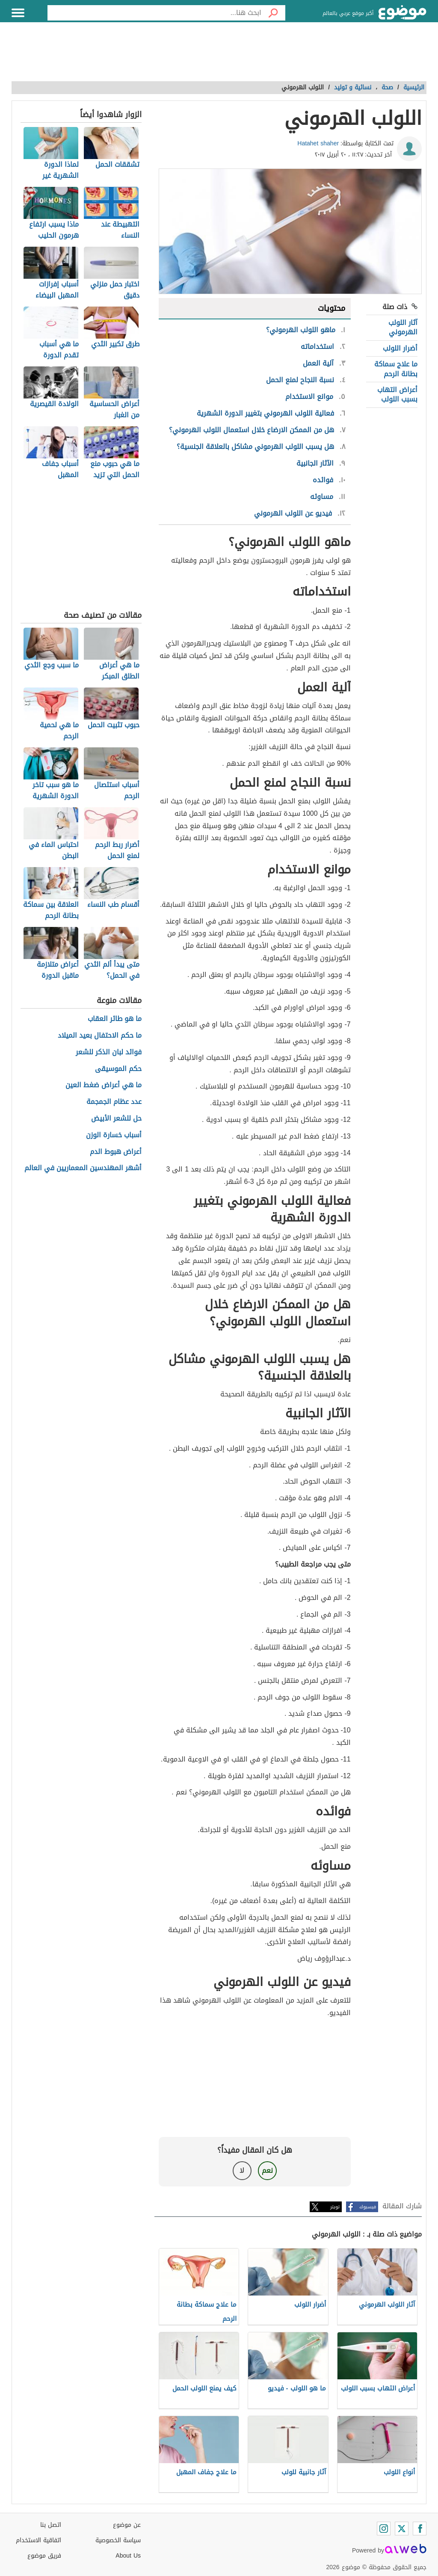 This screenshot has height=2576, width=438. I want to click on عدد عظام الجمجمة, so click(114, 1102).